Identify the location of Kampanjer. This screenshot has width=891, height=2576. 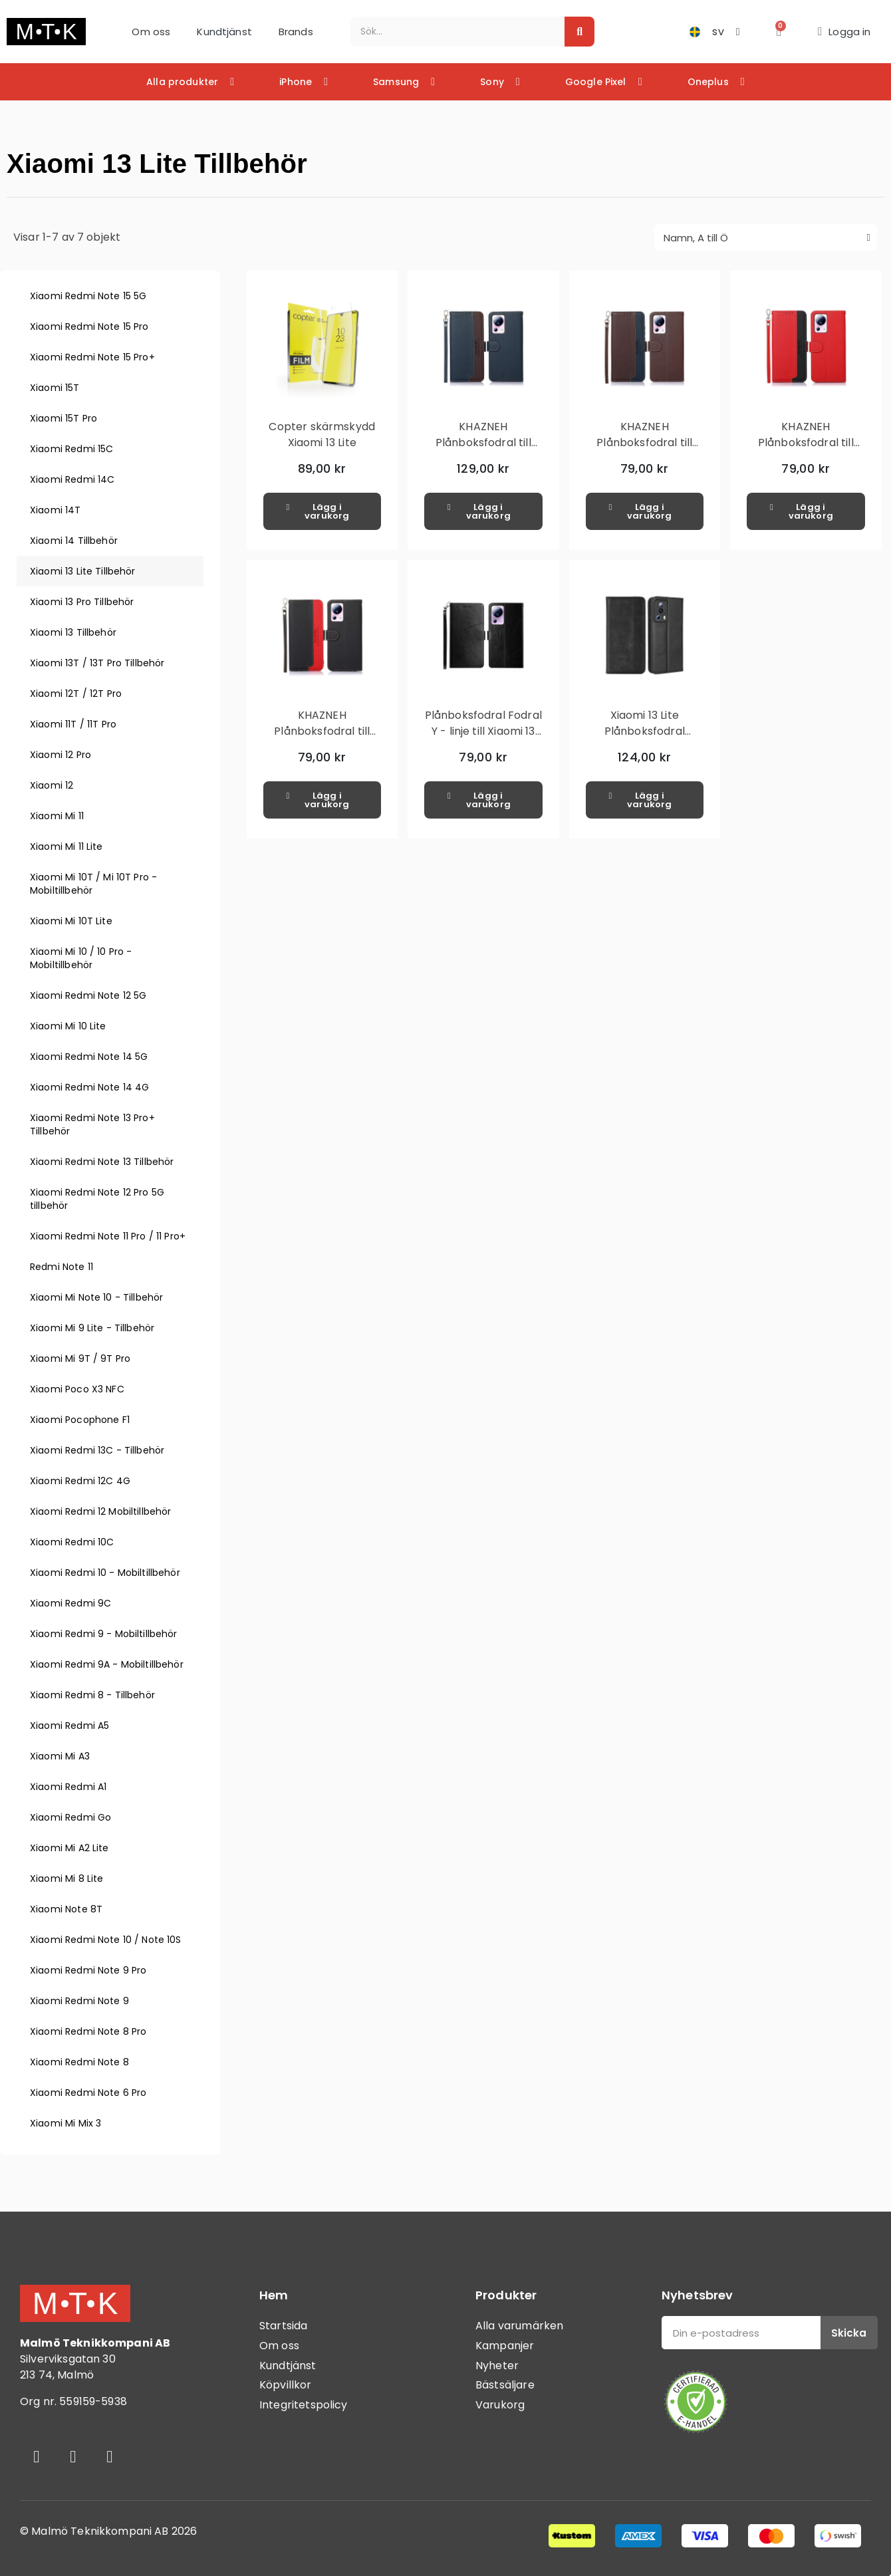
(504, 2345).